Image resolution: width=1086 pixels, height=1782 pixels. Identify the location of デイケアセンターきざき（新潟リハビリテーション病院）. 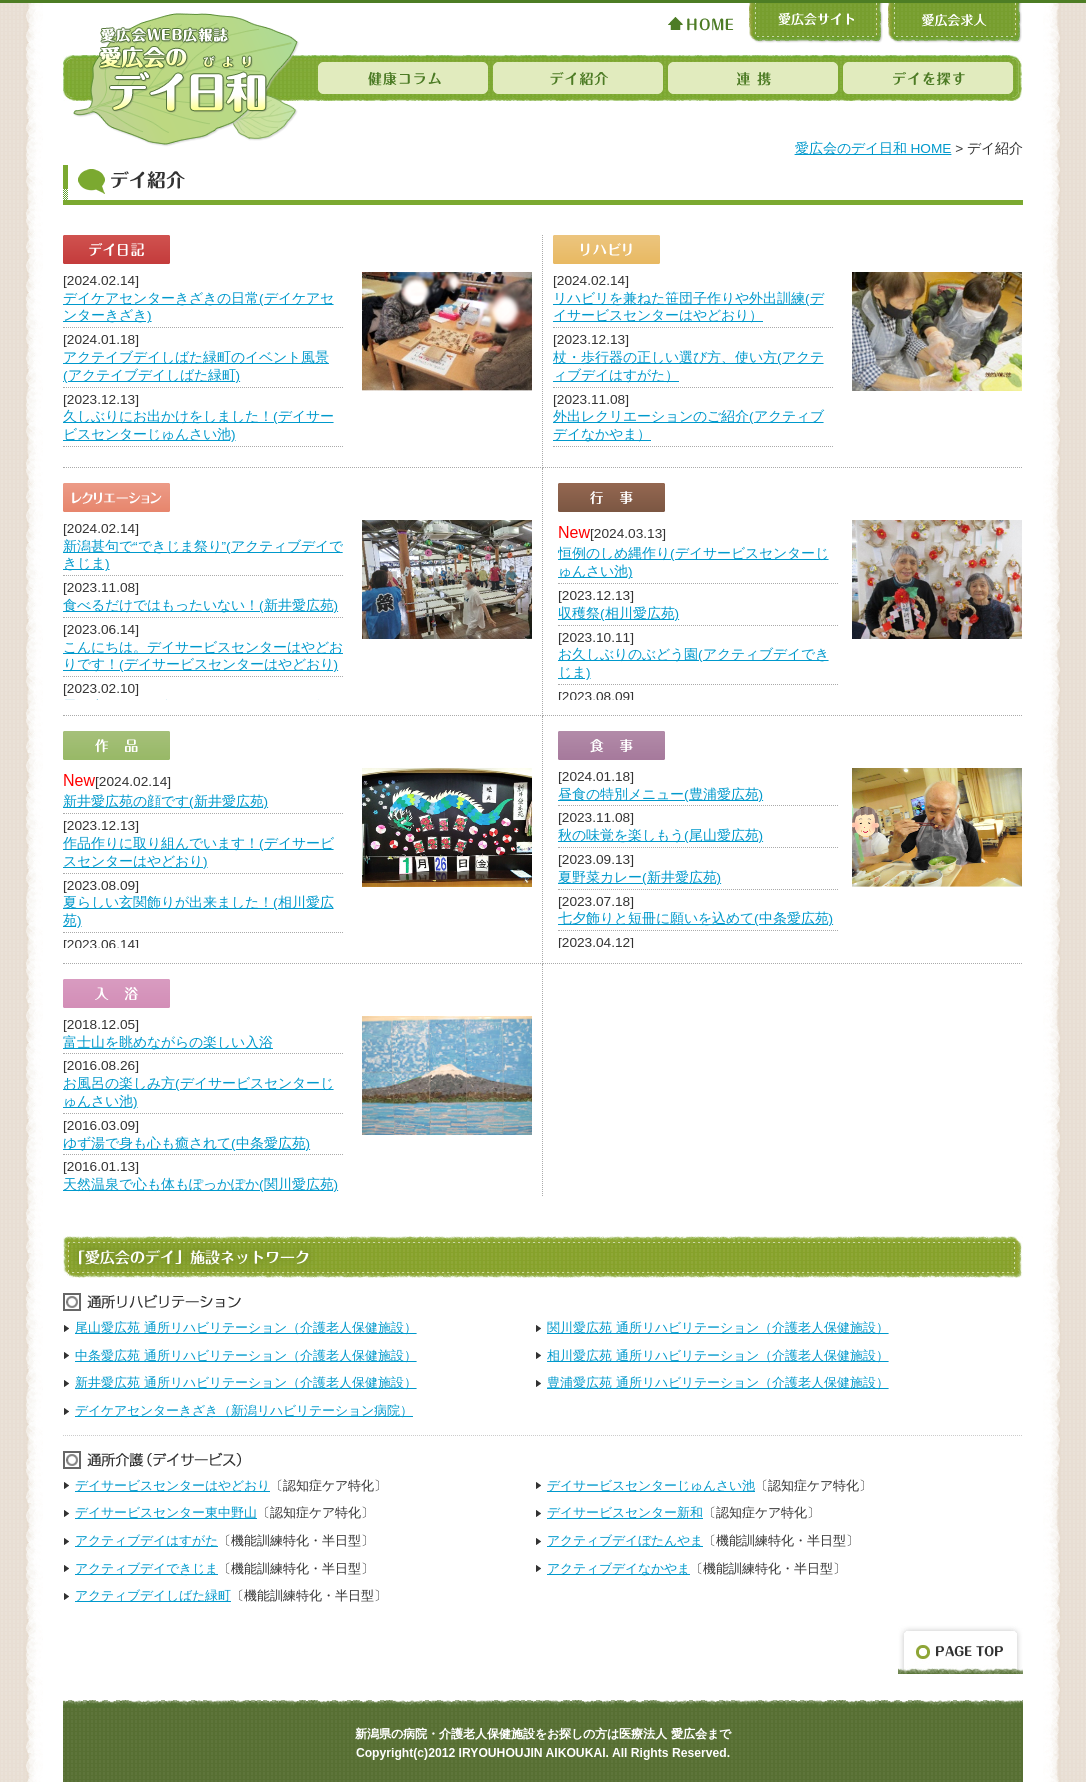
(244, 1410).